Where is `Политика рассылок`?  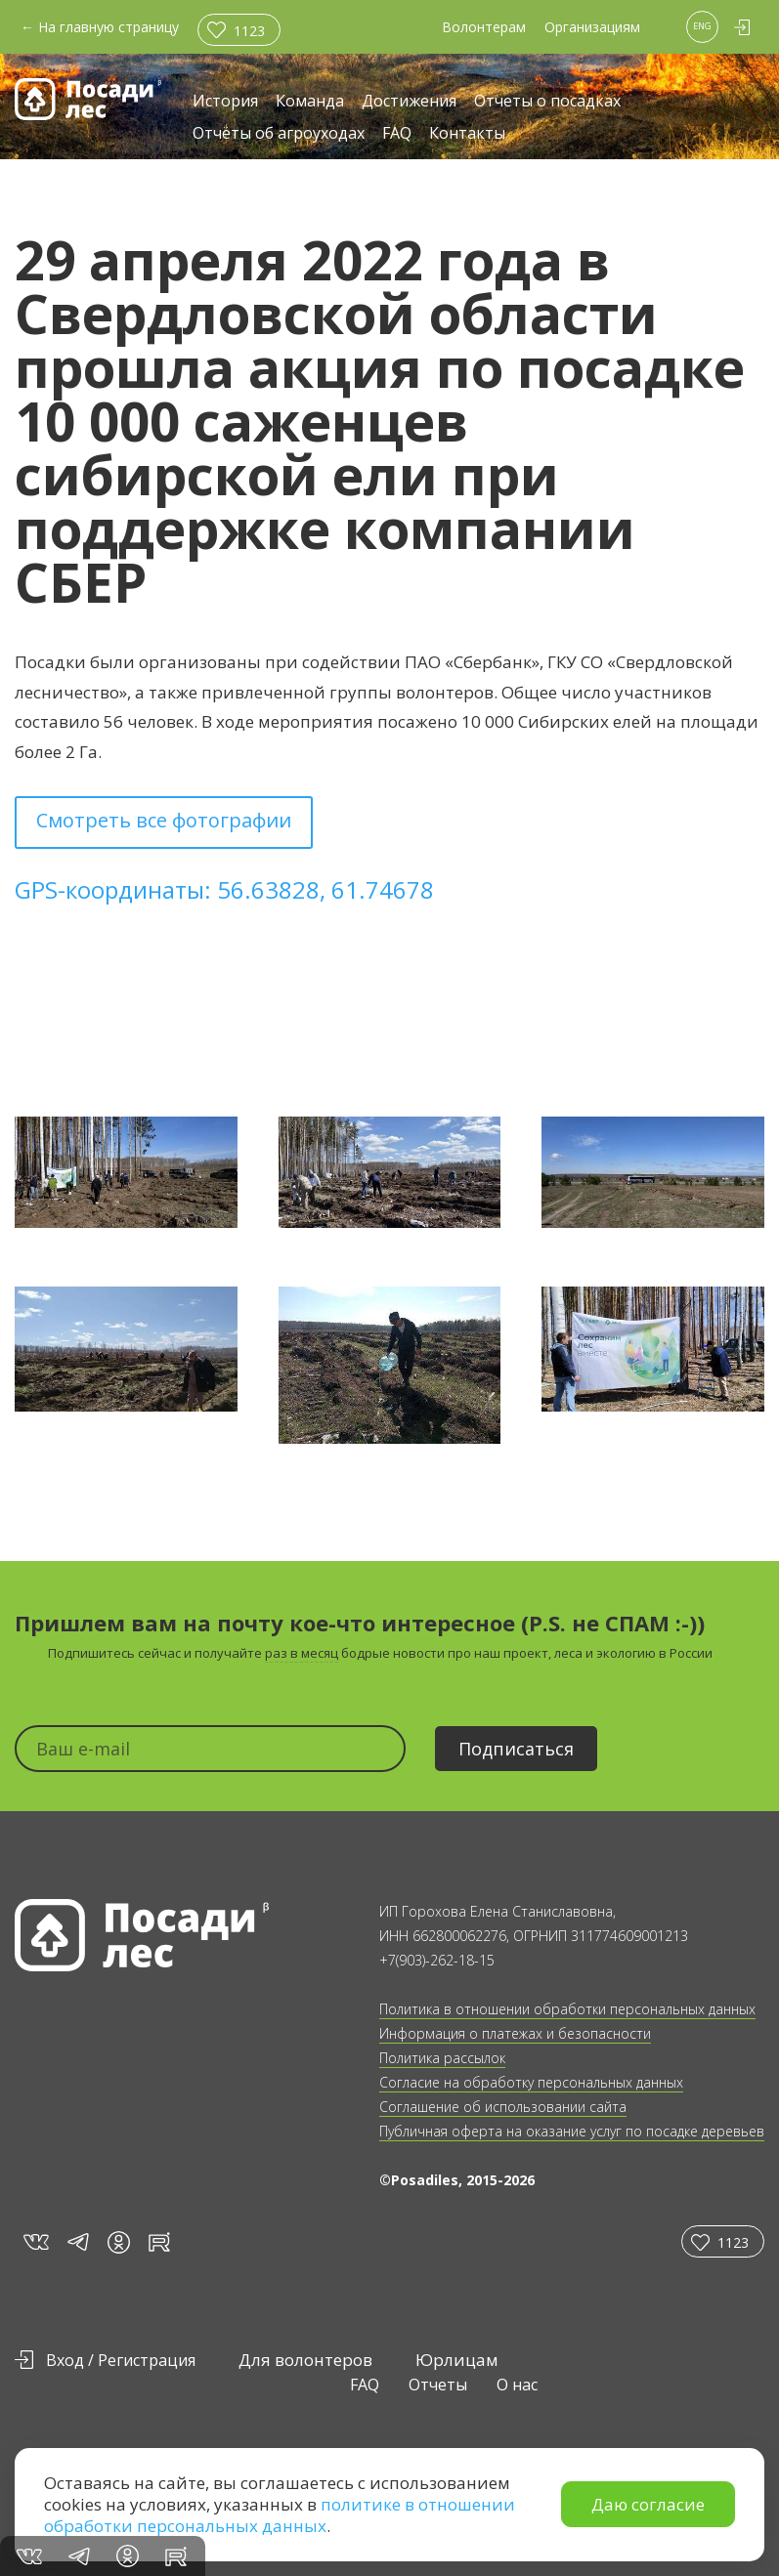
Политика рассылок is located at coordinates (442, 2057).